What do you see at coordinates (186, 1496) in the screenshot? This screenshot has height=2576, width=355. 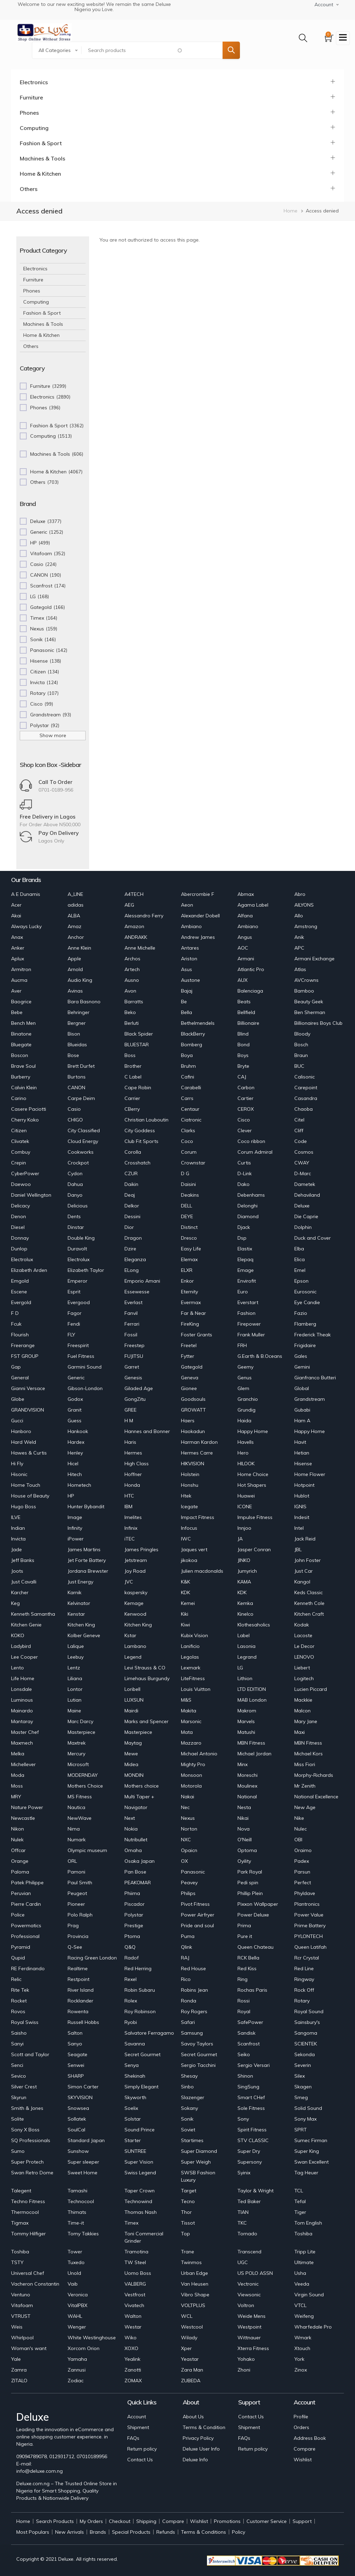 I see `Htek` at bounding box center [186, 1496].